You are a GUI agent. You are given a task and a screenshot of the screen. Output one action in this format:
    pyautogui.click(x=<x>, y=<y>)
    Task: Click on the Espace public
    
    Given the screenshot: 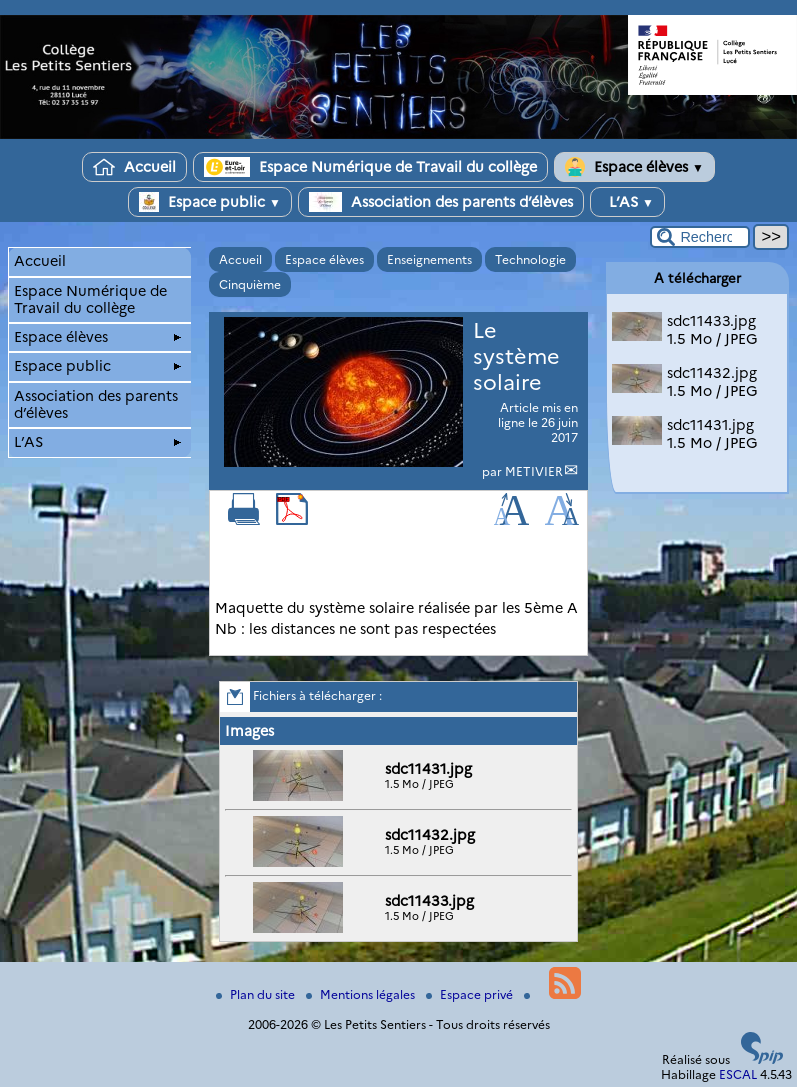 What is the action you would take?
    pyautogui.click(x=210, y=202)
    